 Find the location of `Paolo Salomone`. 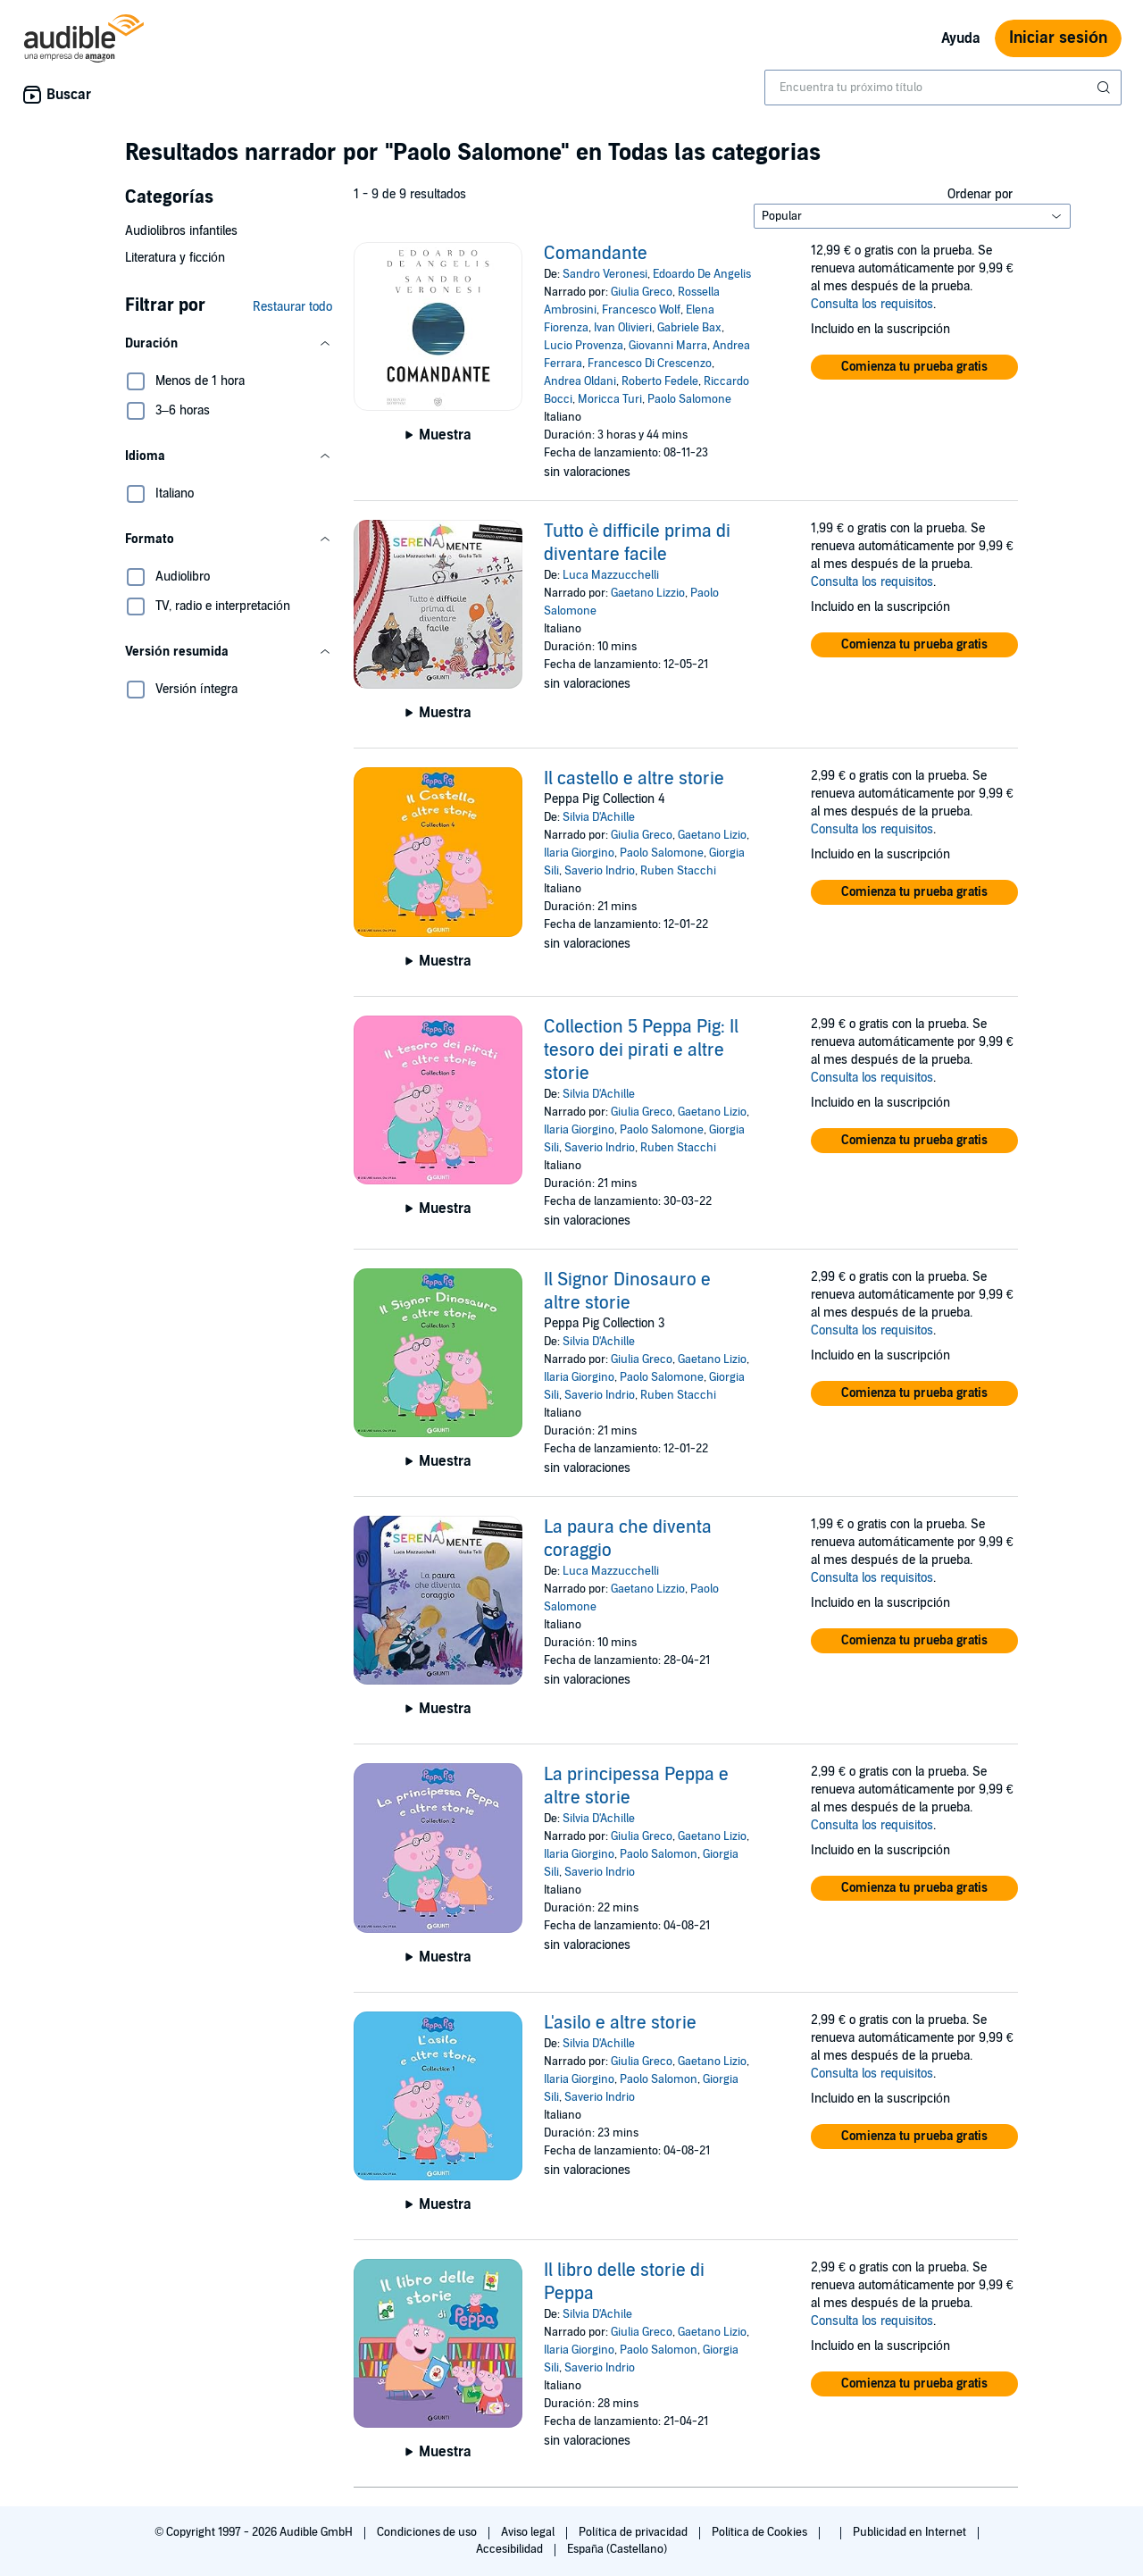

Paolo Salomone is located at coordinates (689, 399).